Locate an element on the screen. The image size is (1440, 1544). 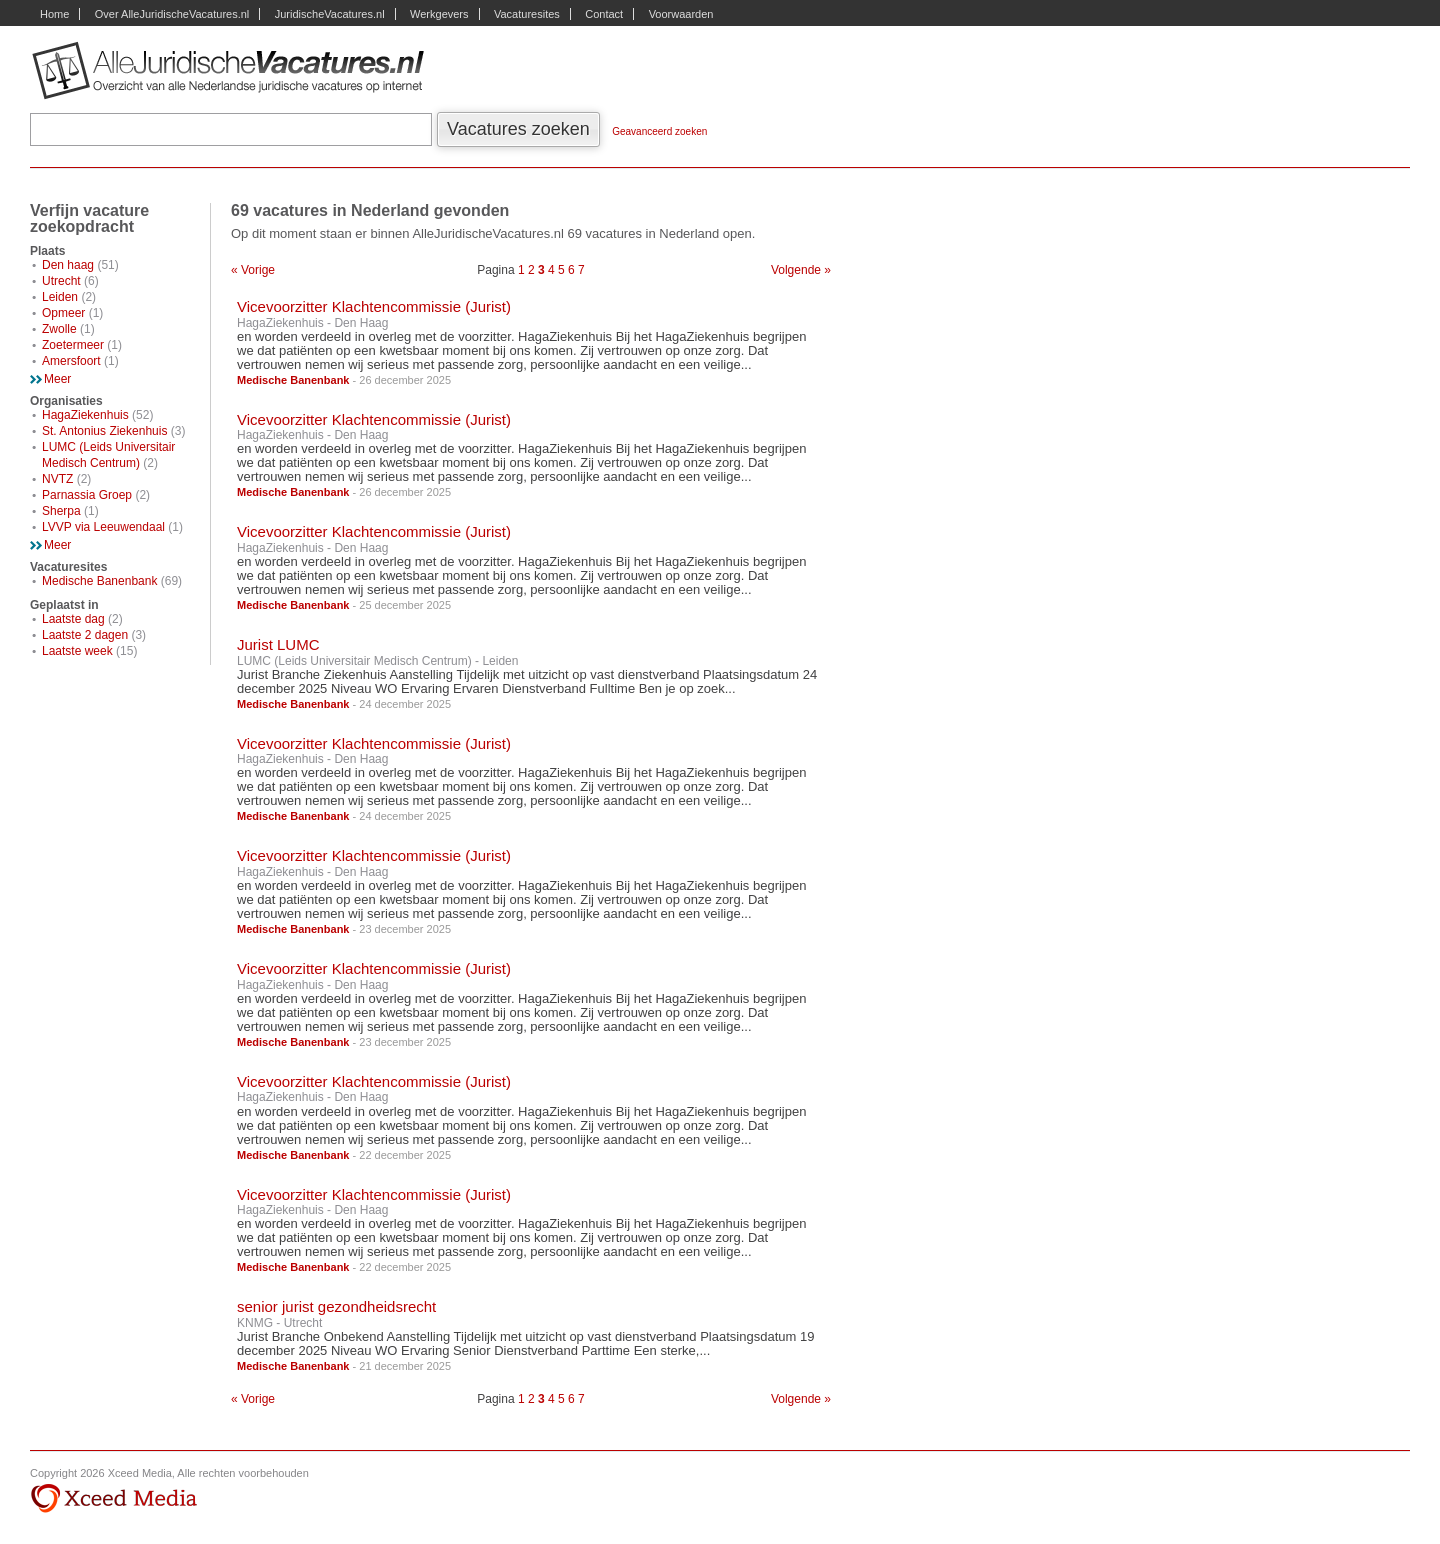
St. Antonius Ziekenhuis is located at coordinates (104, 431).